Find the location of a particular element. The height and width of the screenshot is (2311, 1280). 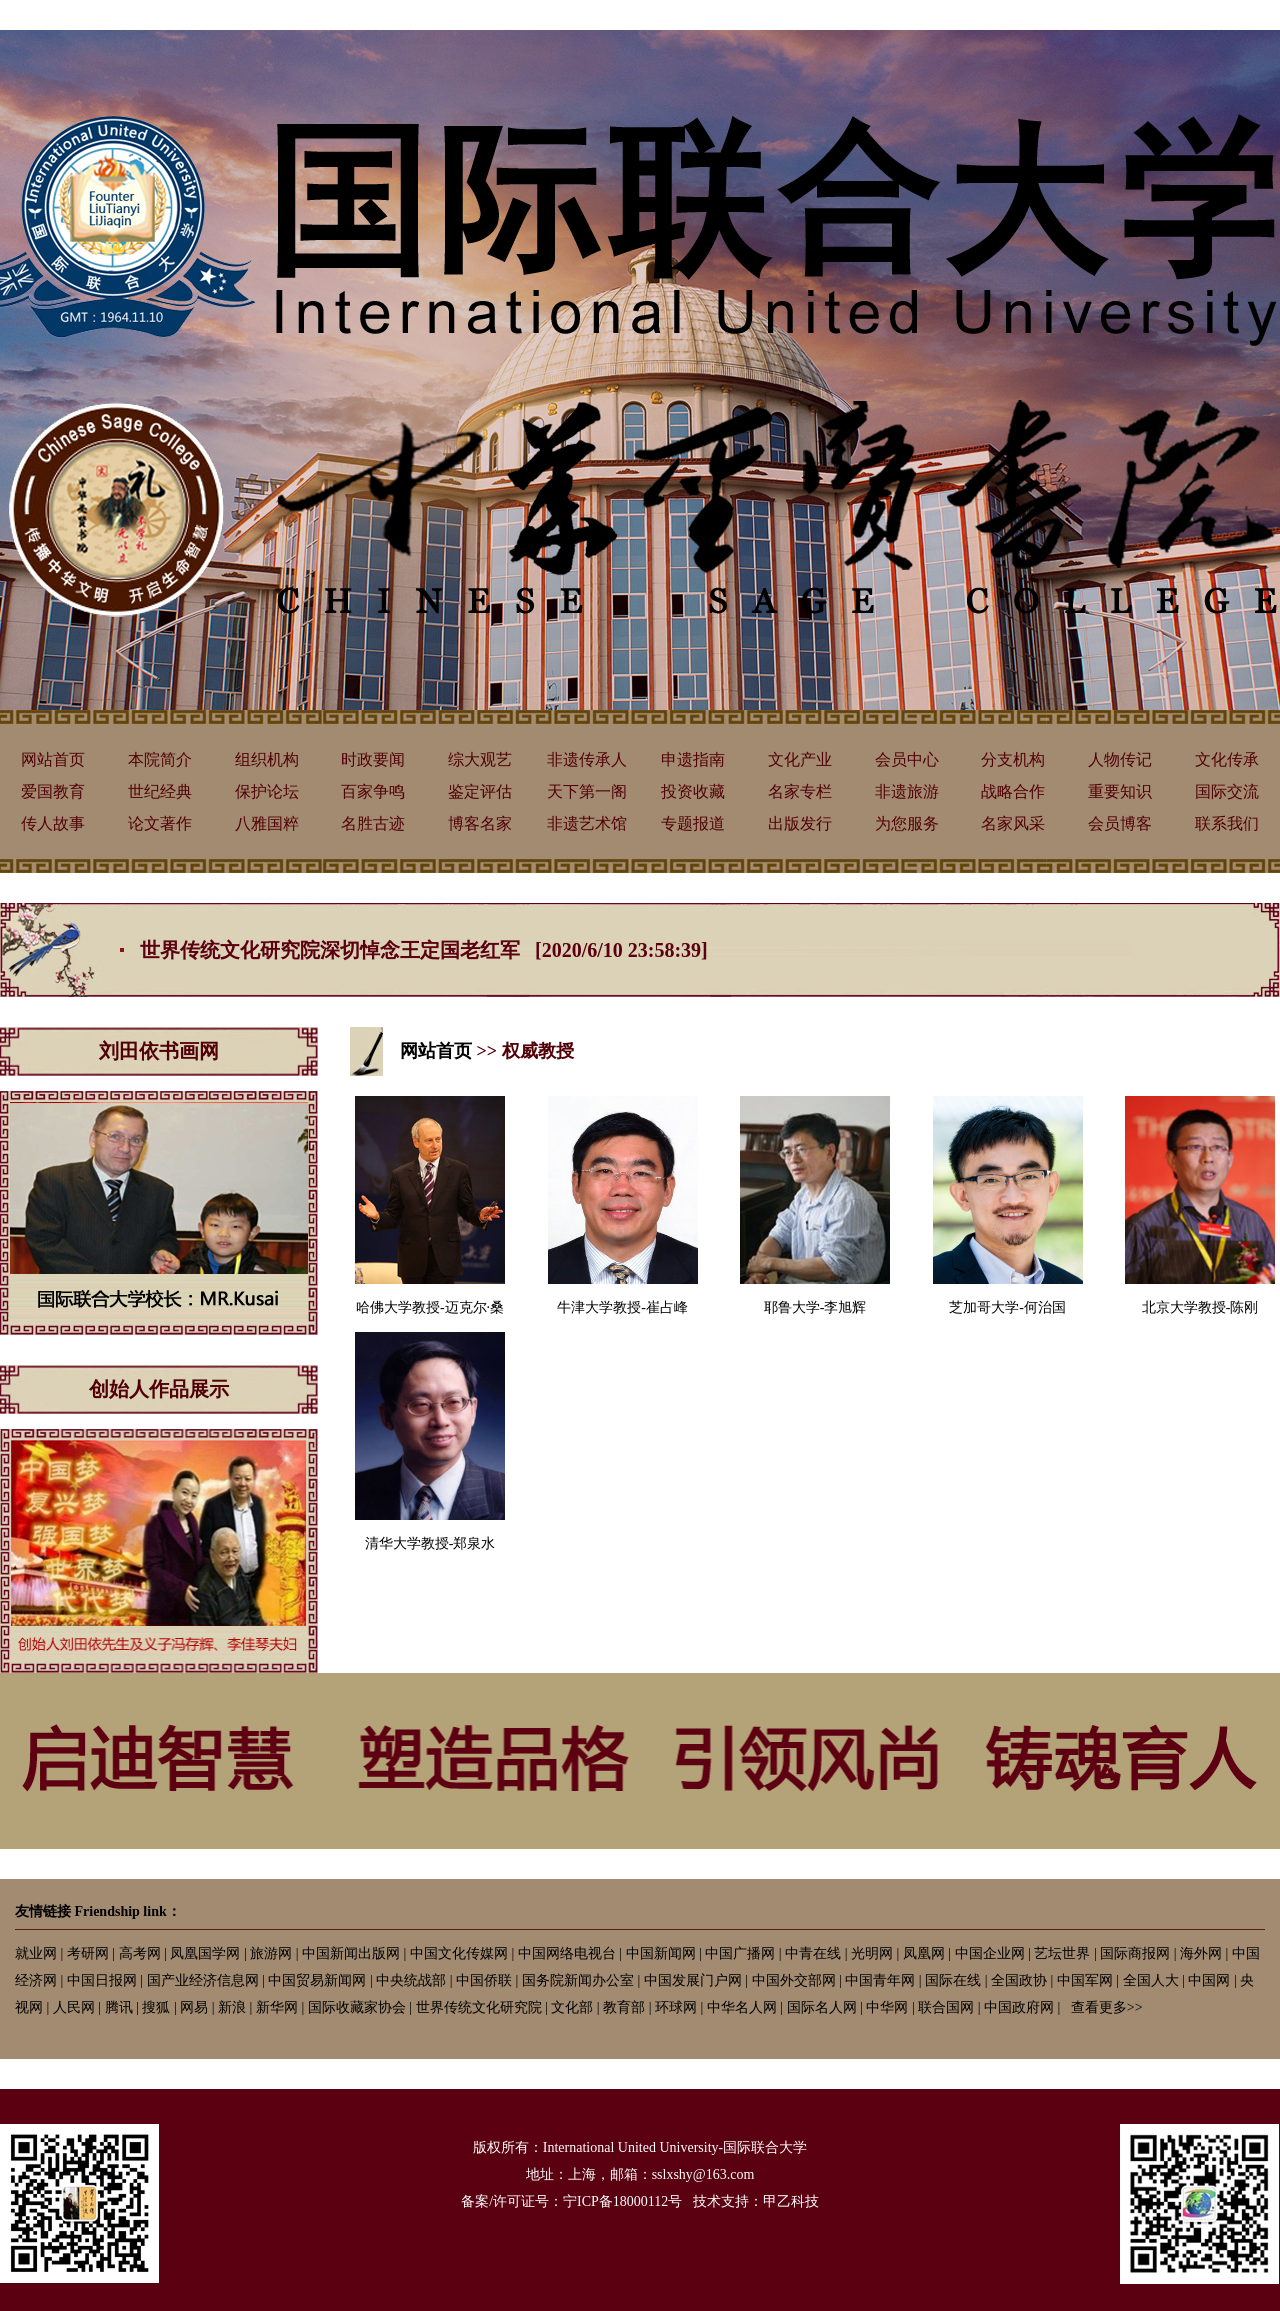

中国新闻网 is located at coordinates (661, 1953).